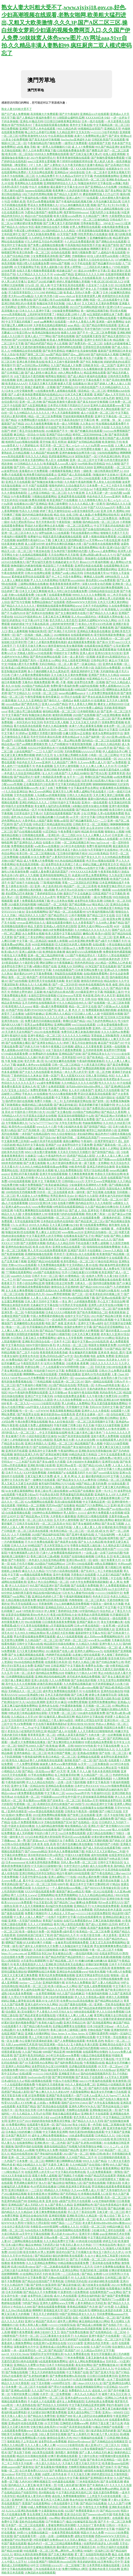 Image resolution: width=133 pixels, height=2576 pixels. What do you see at coordinates (110, 908) in the screenshot?
I see `99热播这里只有精品` at bounding box center [110, 908].